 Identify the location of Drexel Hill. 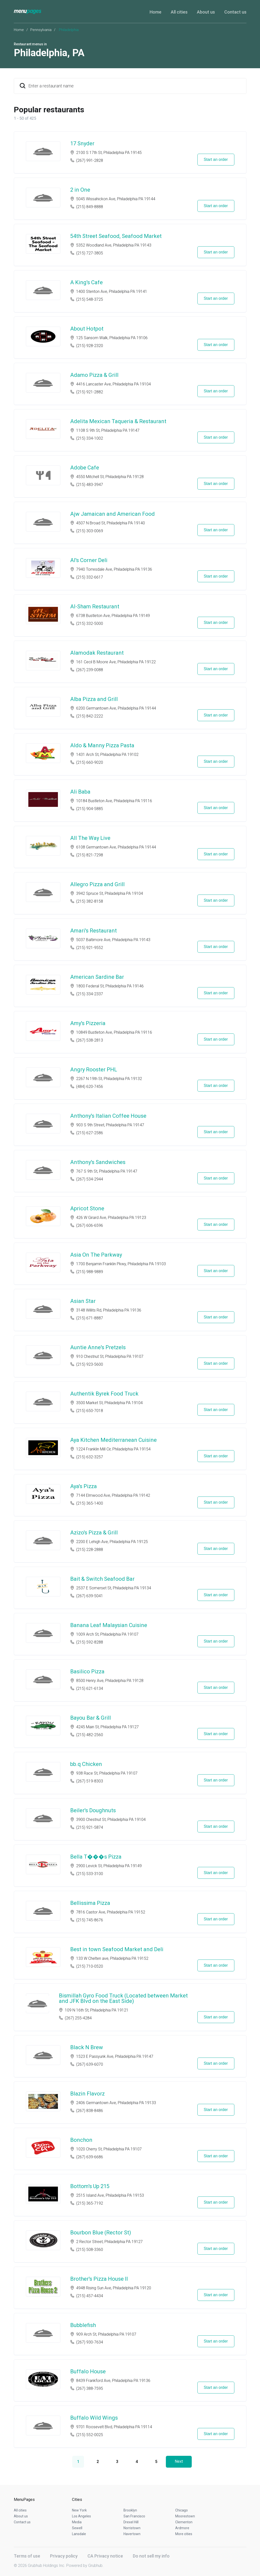
(131, 2522).